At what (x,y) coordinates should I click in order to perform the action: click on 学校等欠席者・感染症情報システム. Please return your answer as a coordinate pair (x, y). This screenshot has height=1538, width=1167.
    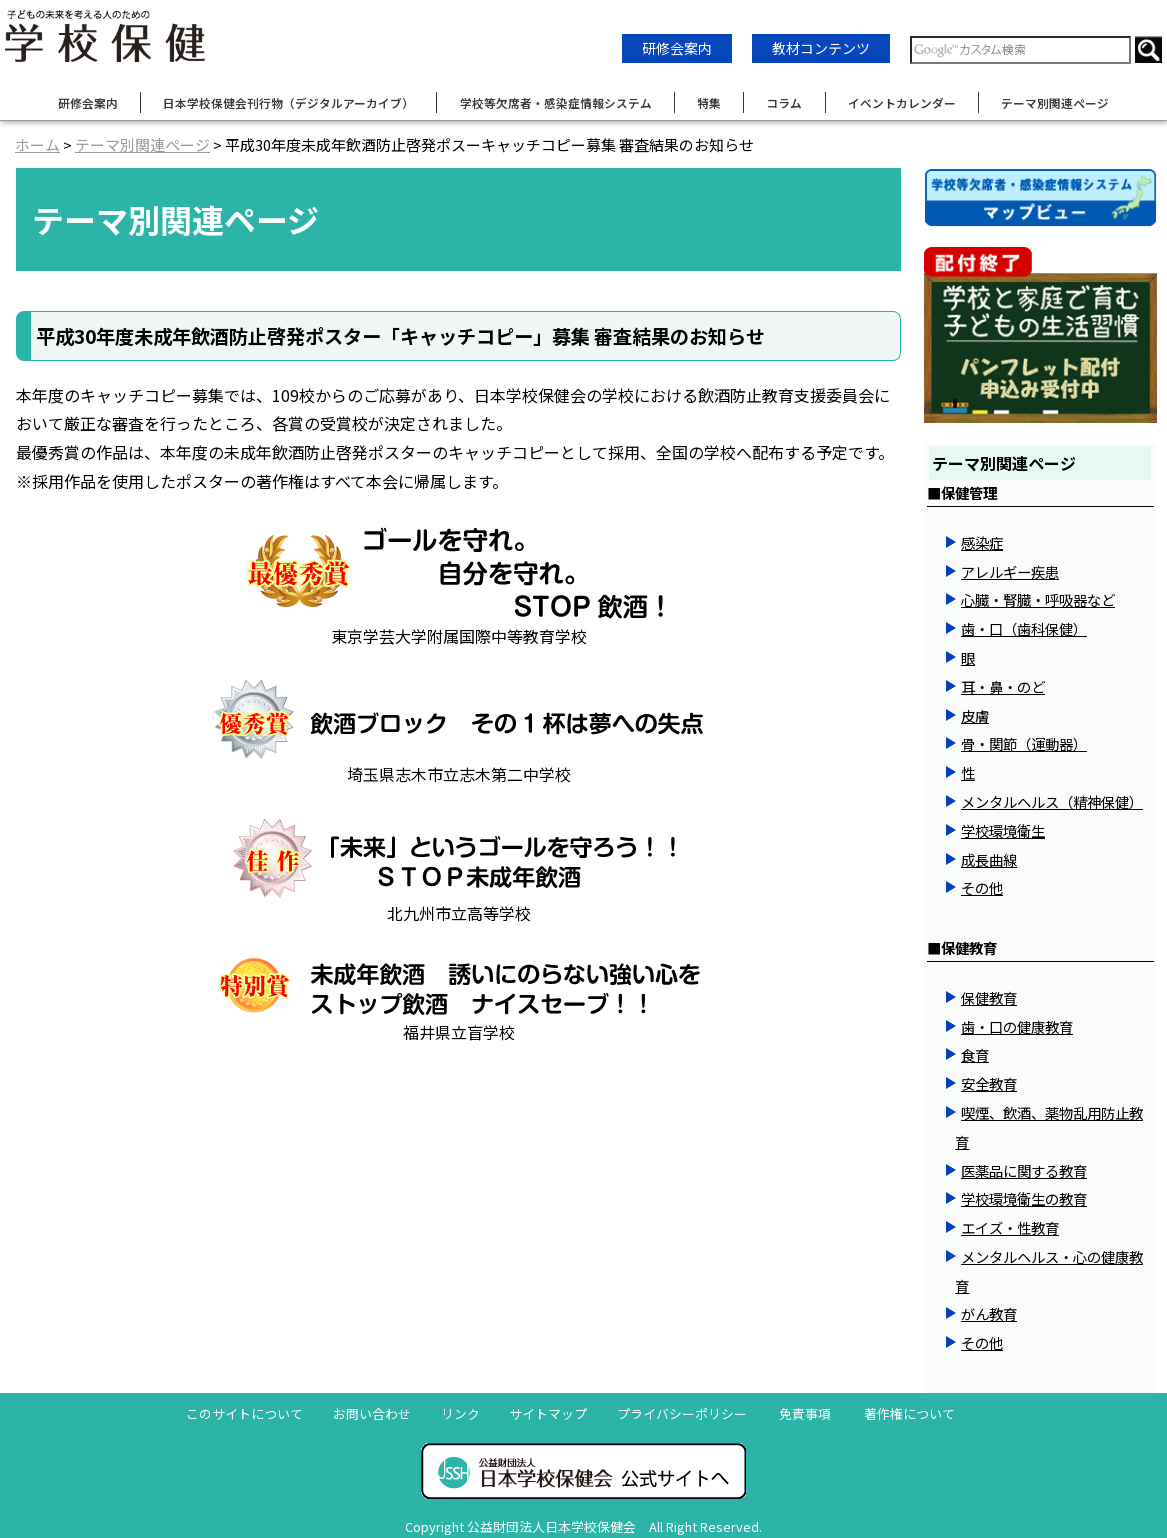
    Looking at the image, I should click on (556, 102).